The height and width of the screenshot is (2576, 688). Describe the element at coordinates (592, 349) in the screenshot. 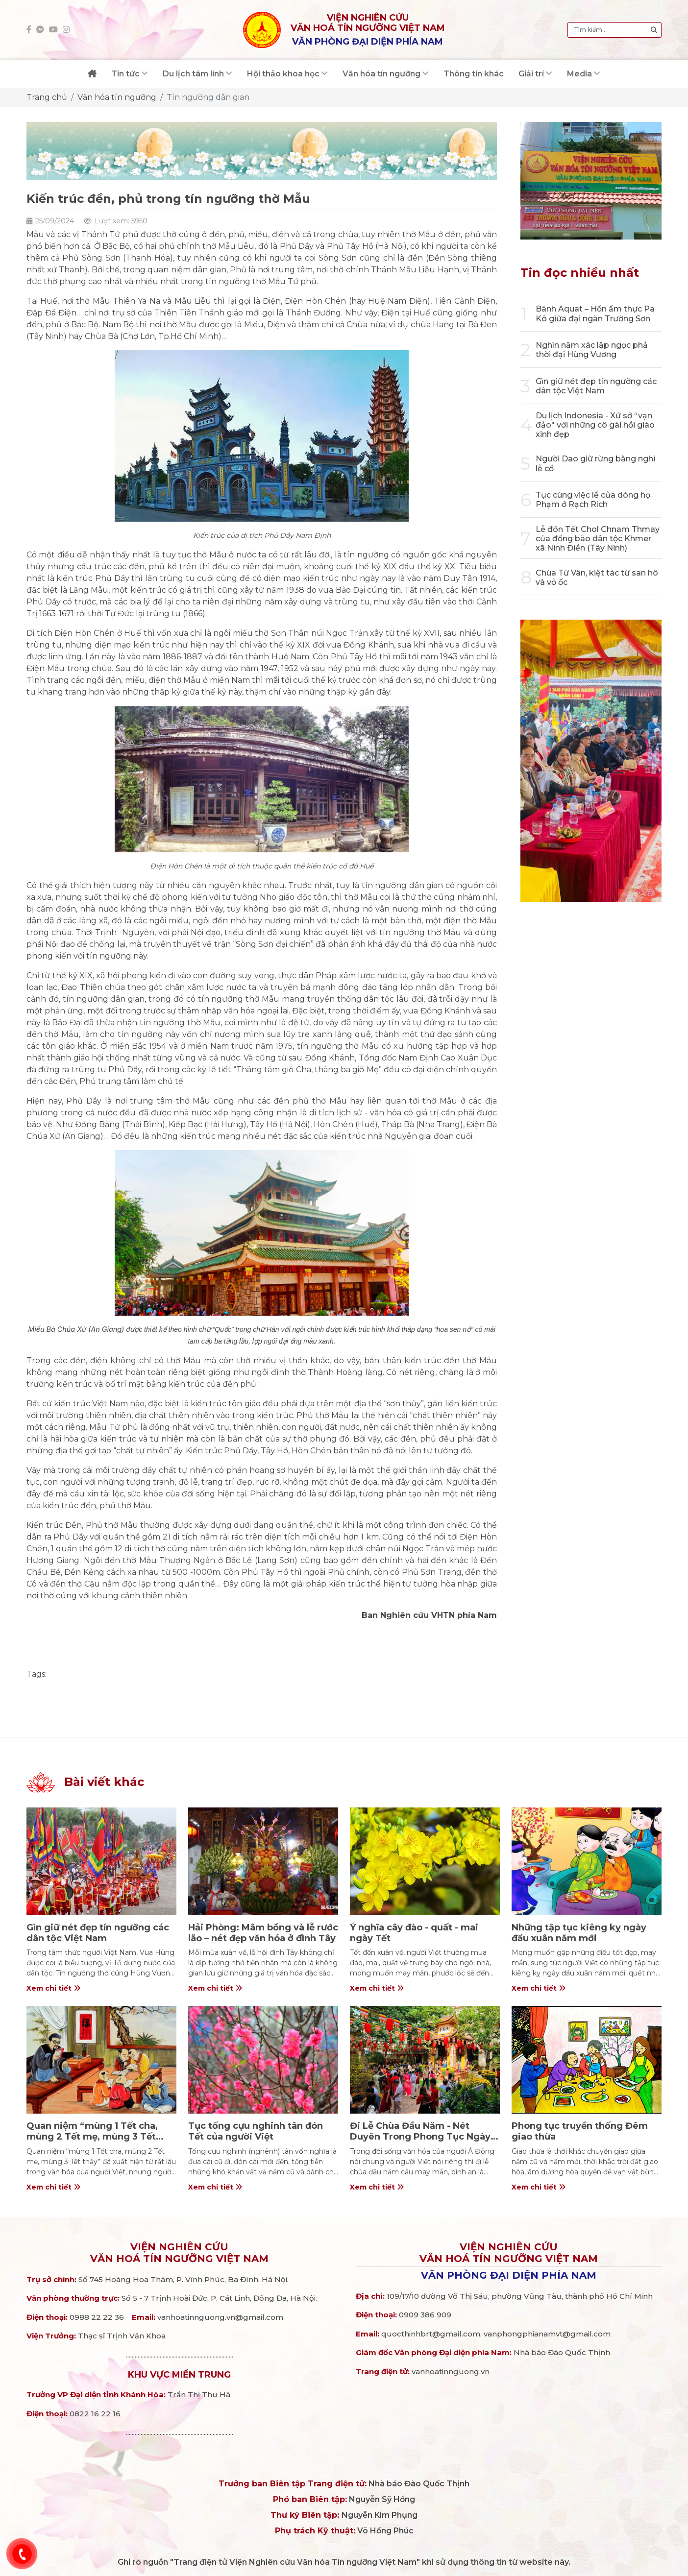

I see `Nghìn năm xác lập ngọc phả thời đại Hùng Vương` at that location.